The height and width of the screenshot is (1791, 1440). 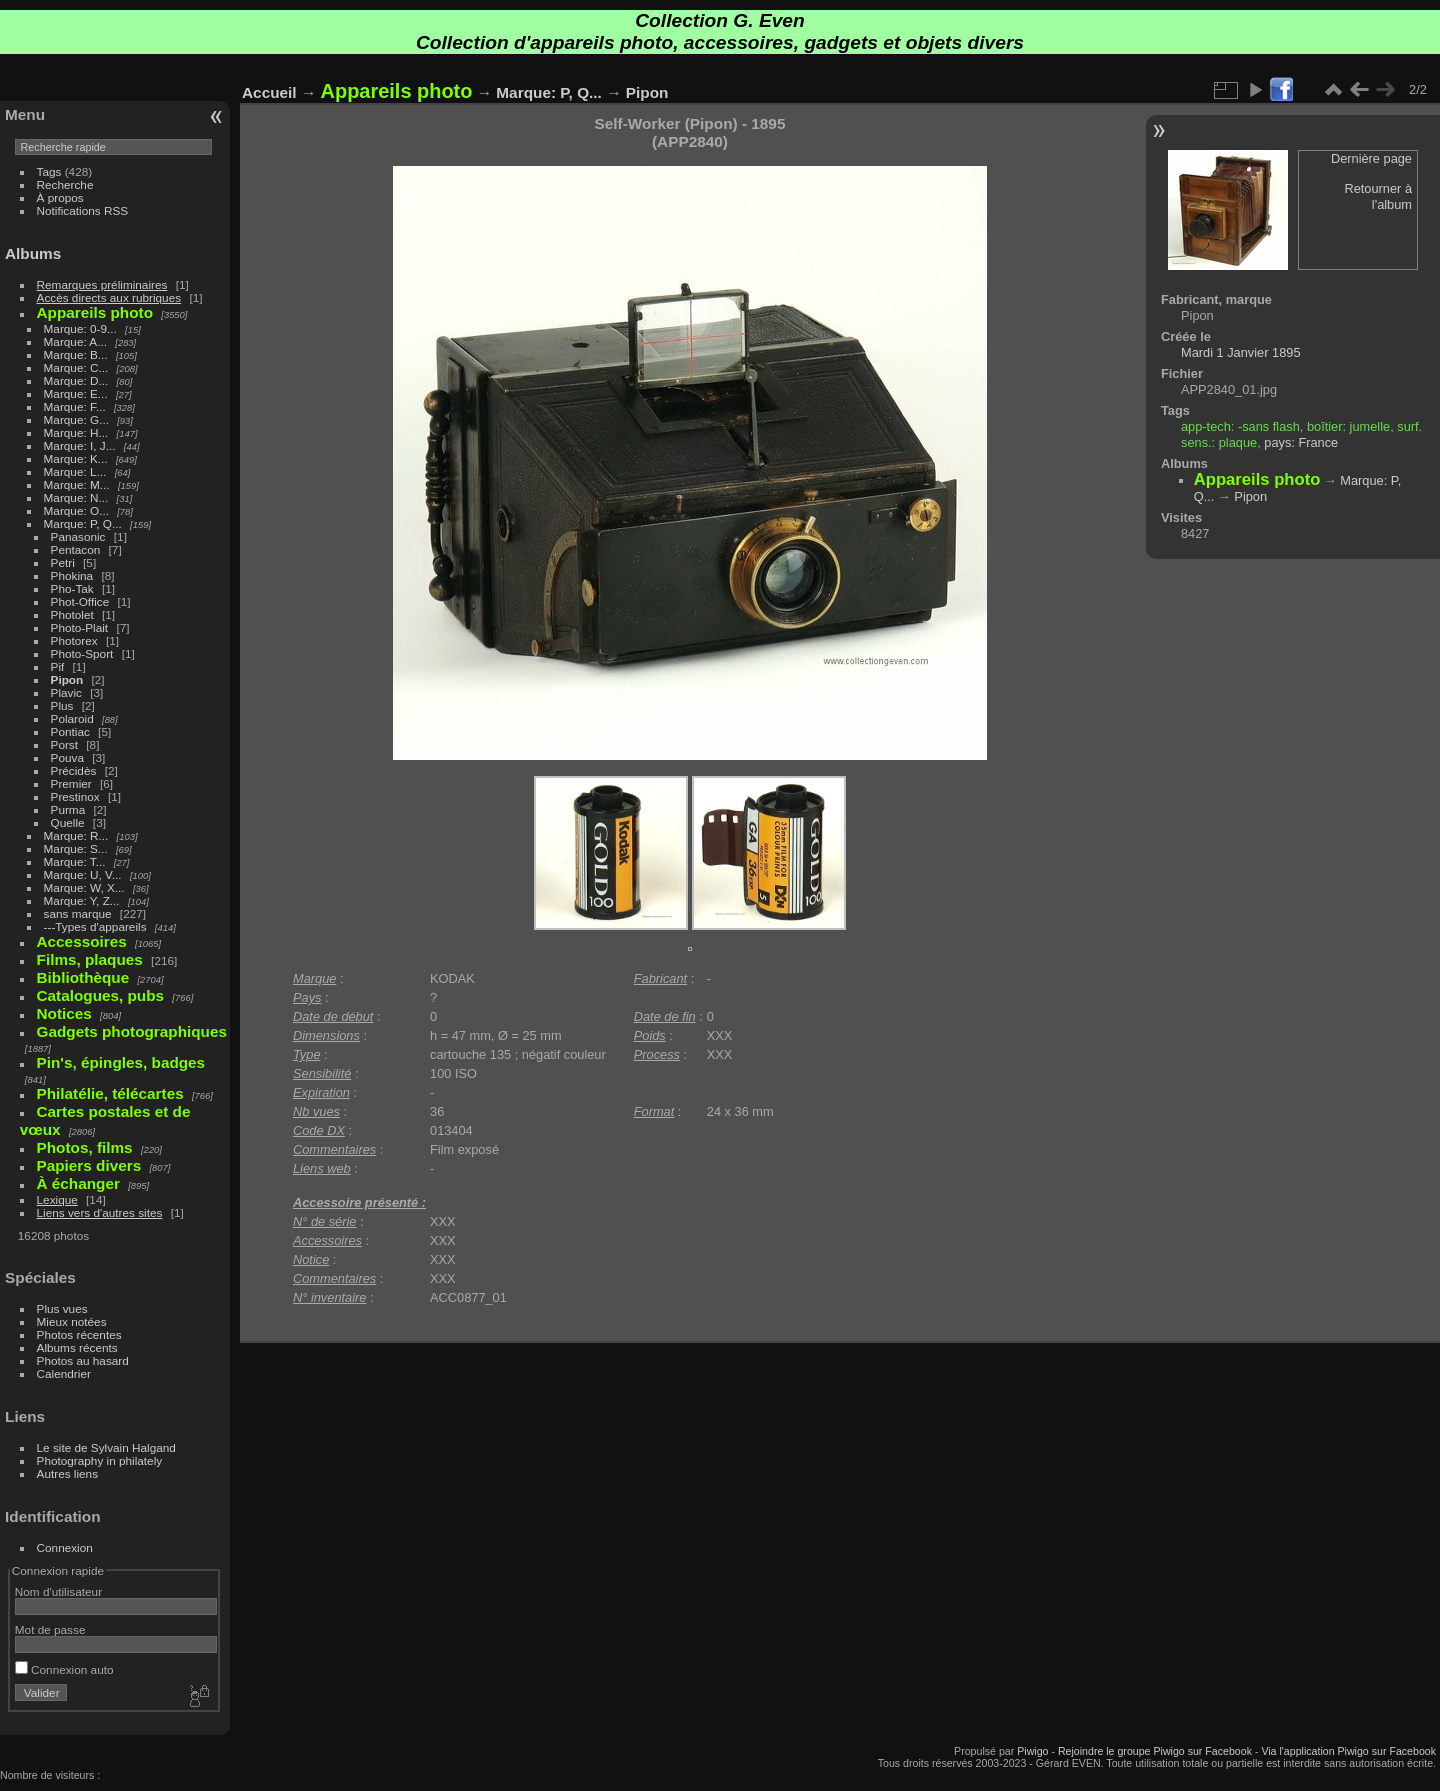 What do you see at coordinates (1032, 1751) in the screenshot?
I see `Piwigo` at bounding box center [1032, 1751].